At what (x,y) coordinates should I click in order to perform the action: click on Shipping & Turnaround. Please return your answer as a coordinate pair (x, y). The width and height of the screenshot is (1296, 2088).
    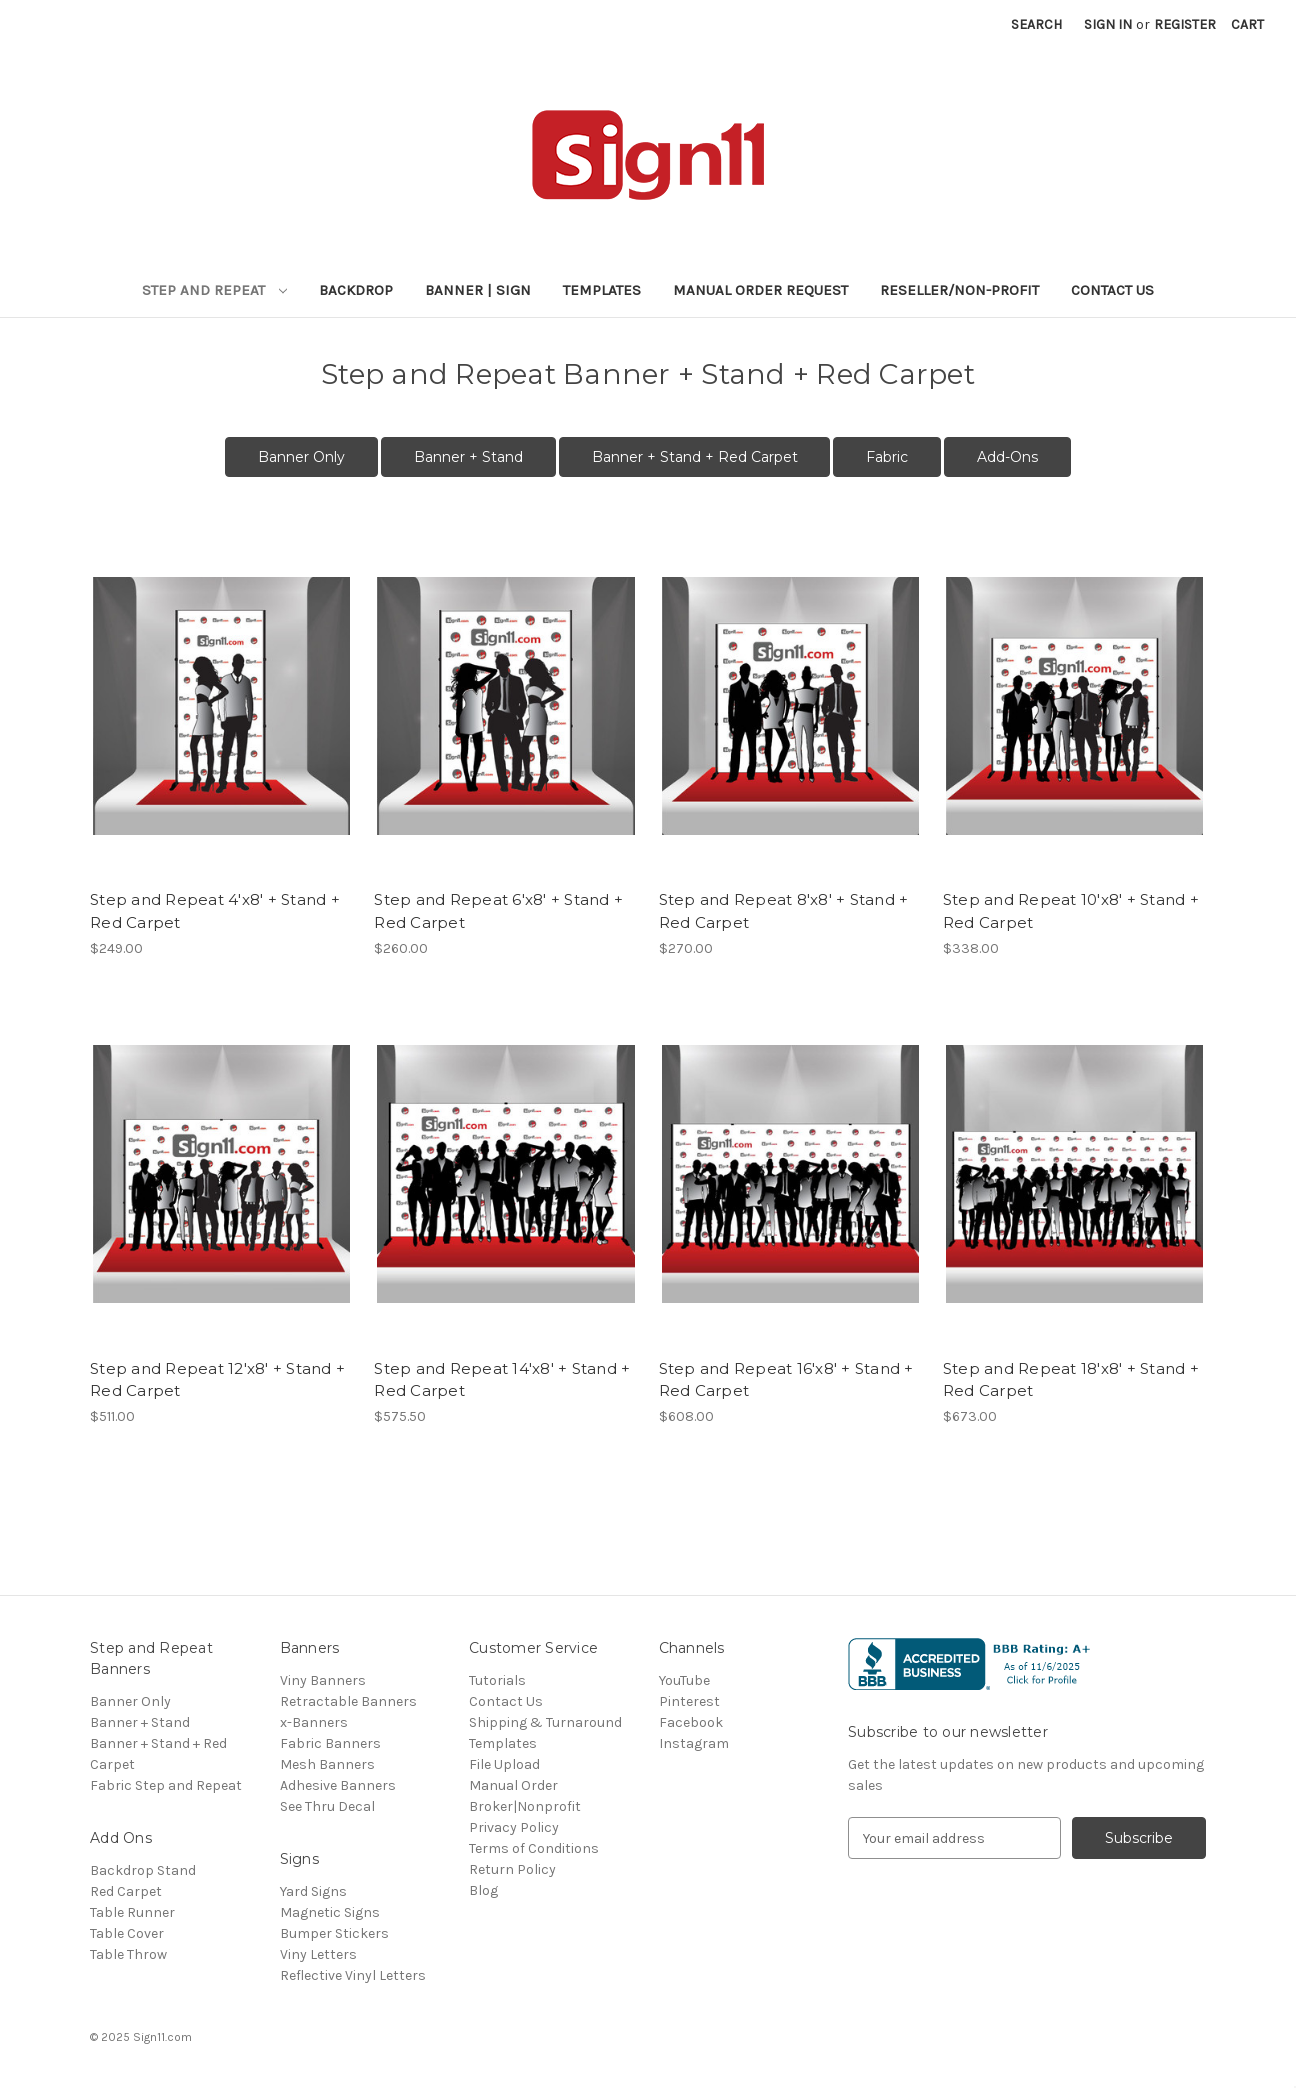
    Looking at the image, I should click on (545, 1722).